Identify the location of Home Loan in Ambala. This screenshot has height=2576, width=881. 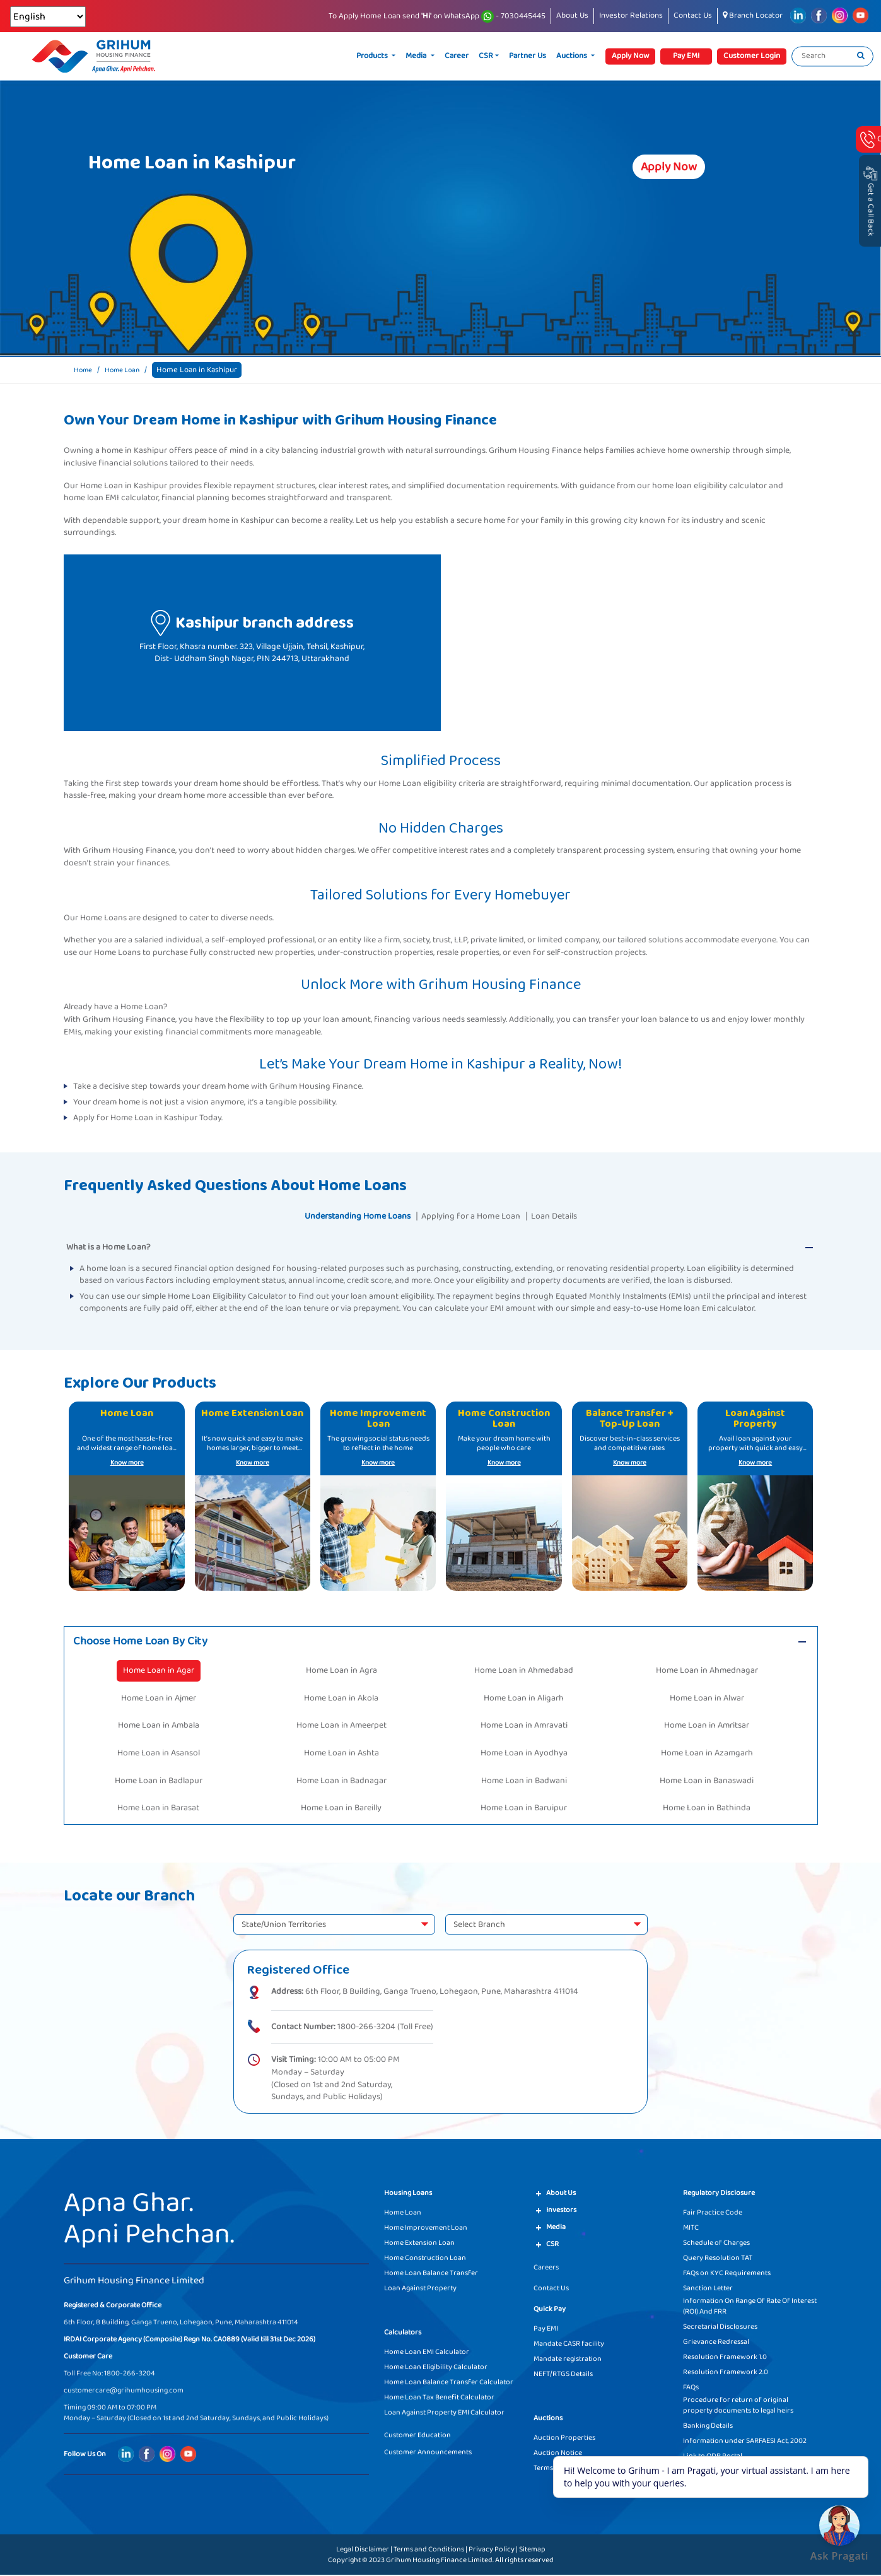
(158, 1727).